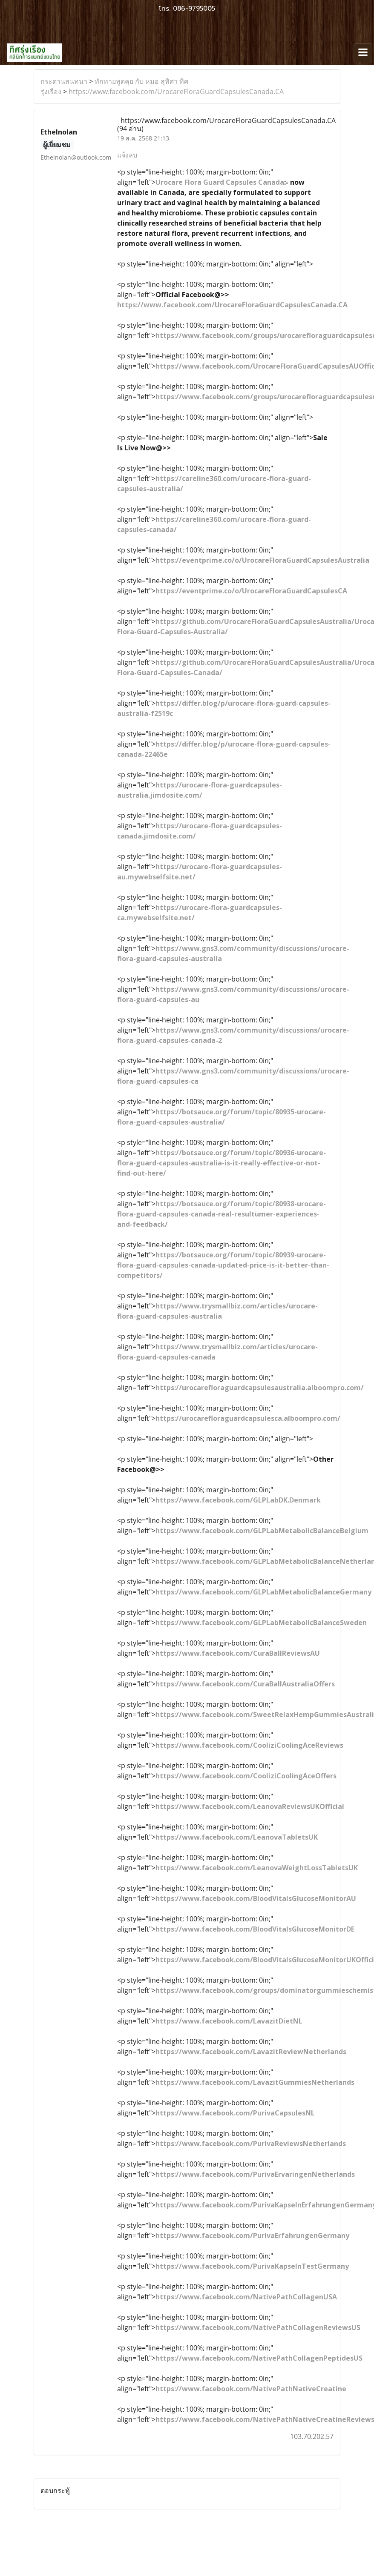  Describe the element at coordinates (250, 2143) in the screenshot. I see `https://www.facebook.com/PurivaReviewsNetherlands` at that location.